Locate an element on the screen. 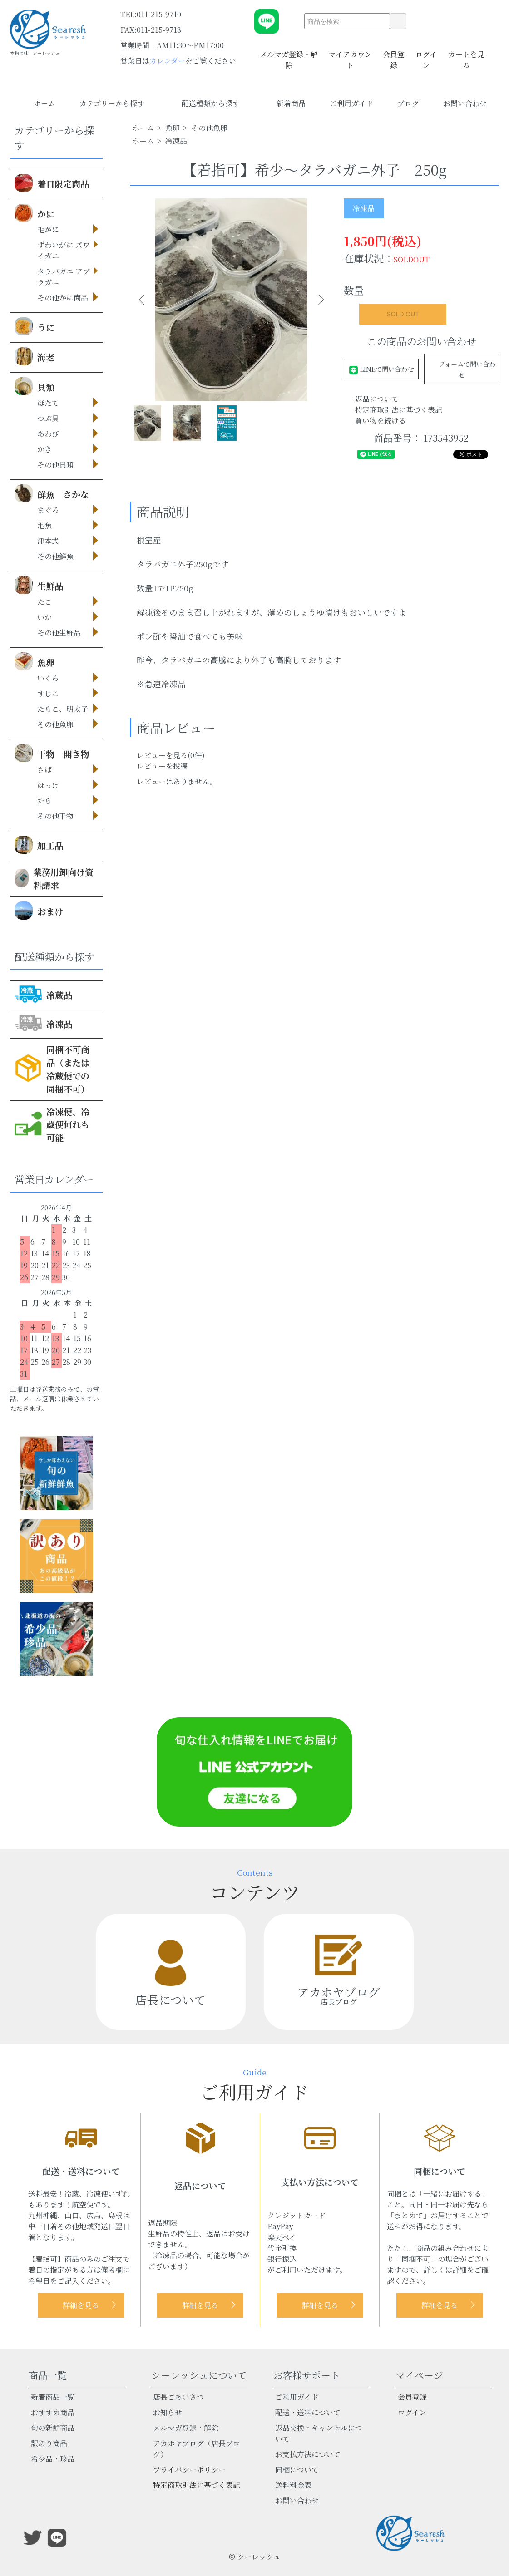 This screenshot has width=509, height=2576. 配送・送料について is located at coordinates (308, 2412).